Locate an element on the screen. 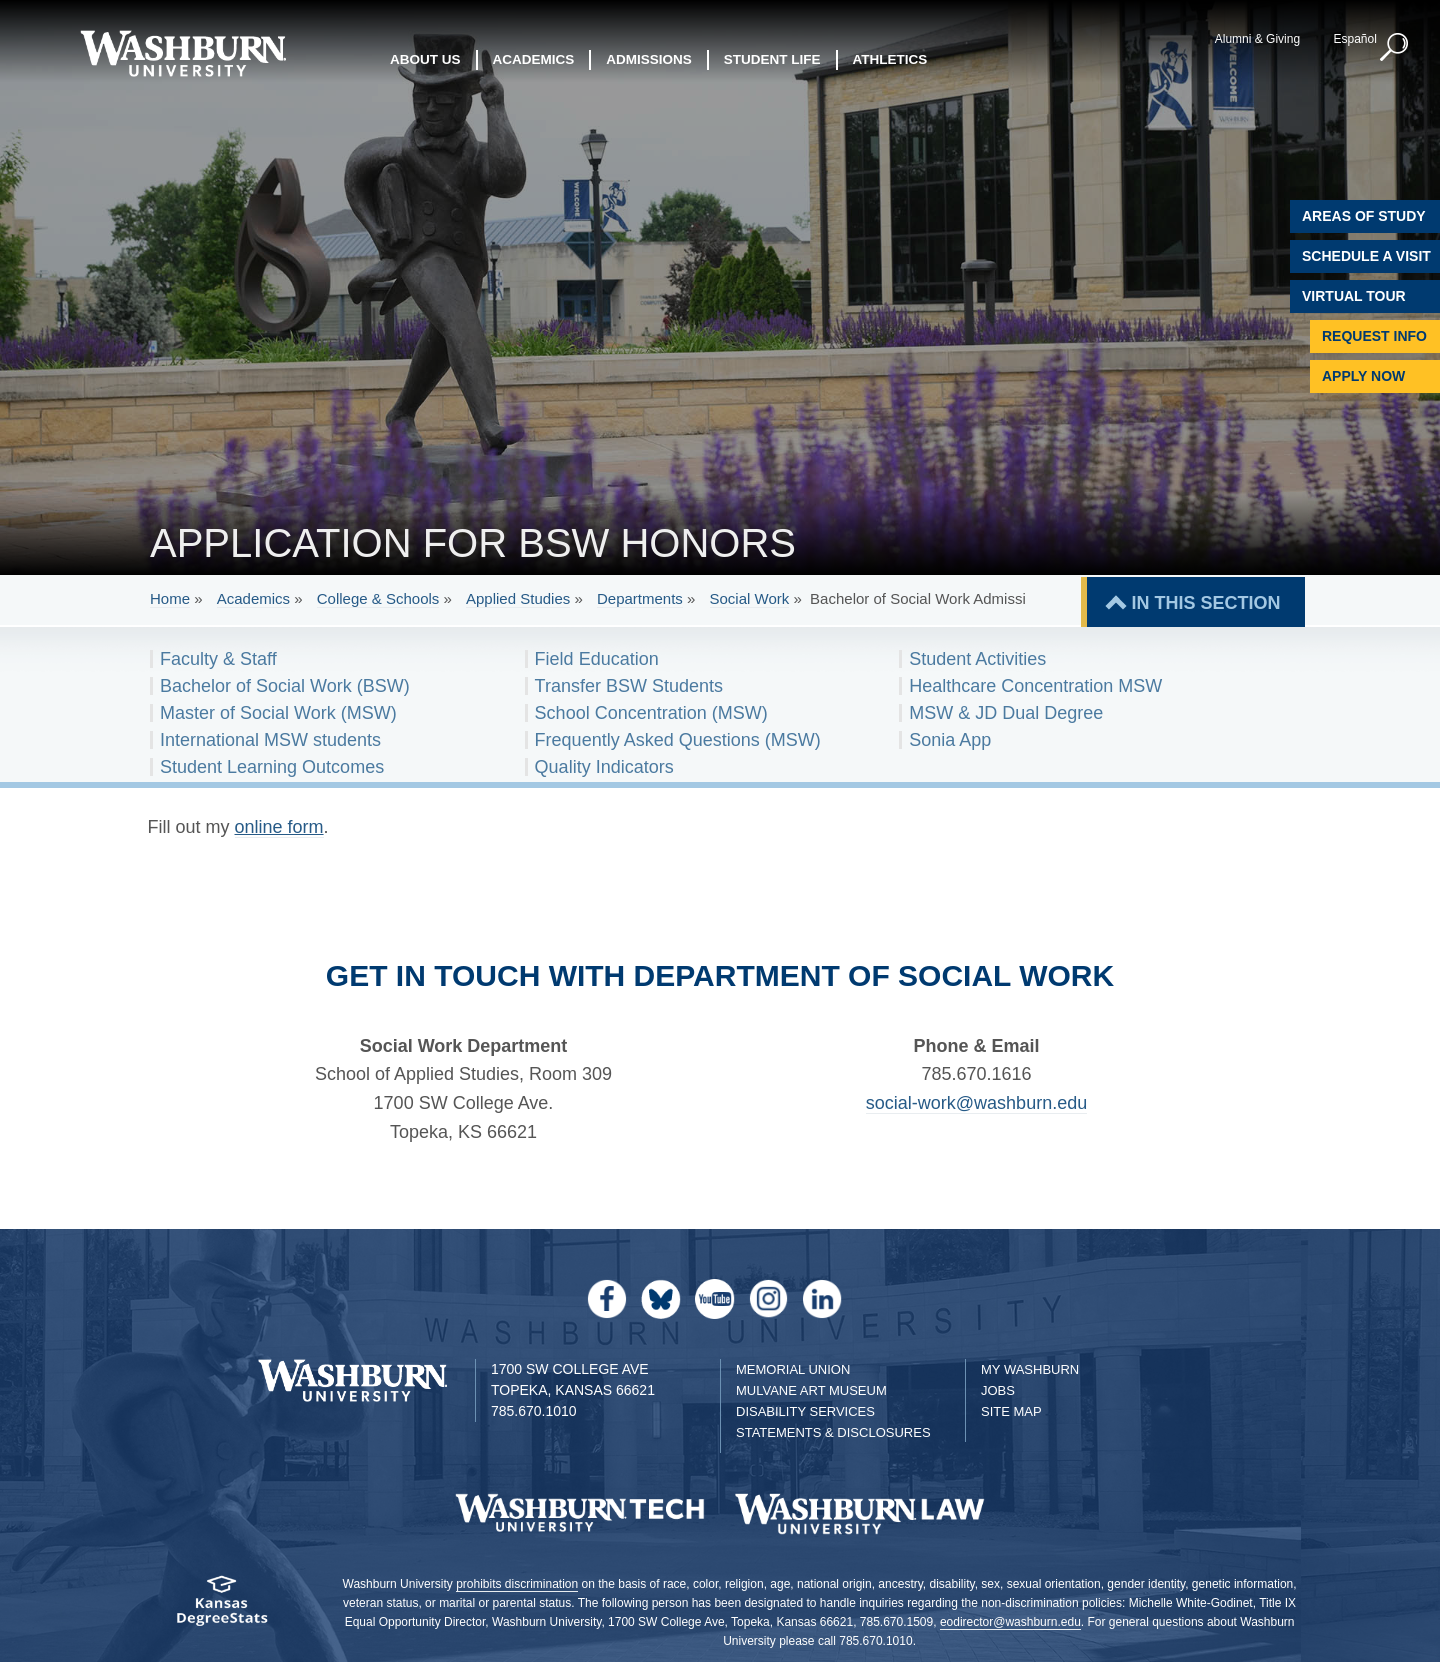 Image resolution: width=1440 pixels, height=1662 pixels. [Kansas Degree stats website] is located at coordinates (222, 1607).